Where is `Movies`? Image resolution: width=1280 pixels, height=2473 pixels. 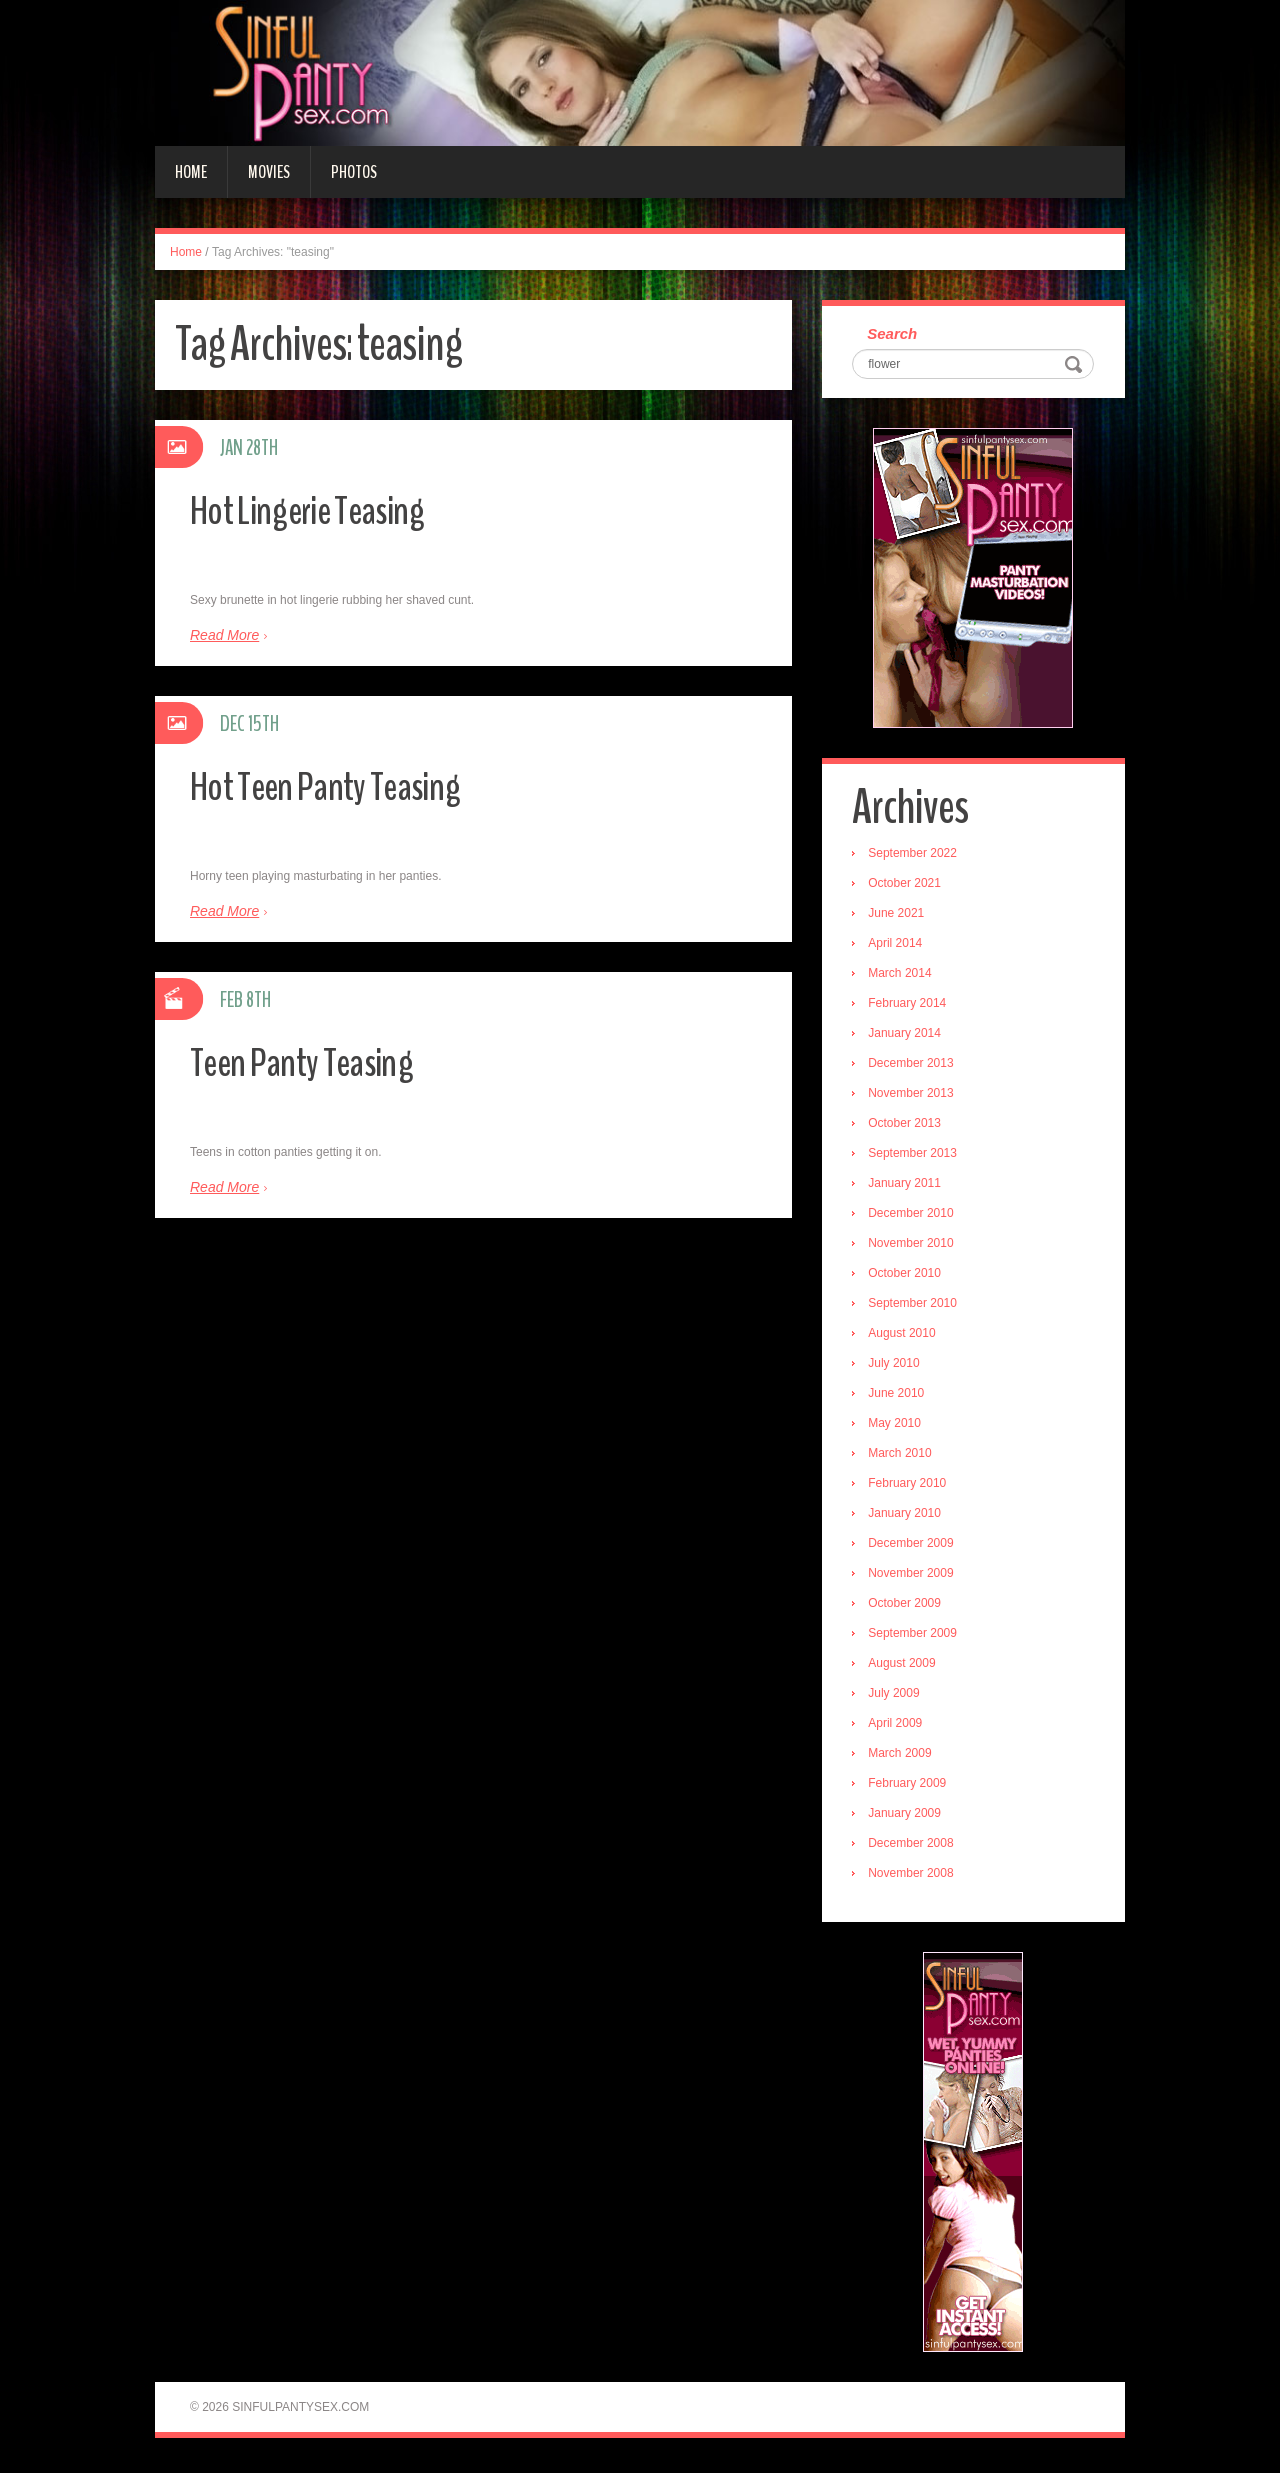
Movies is located at coordinates (269, 172).